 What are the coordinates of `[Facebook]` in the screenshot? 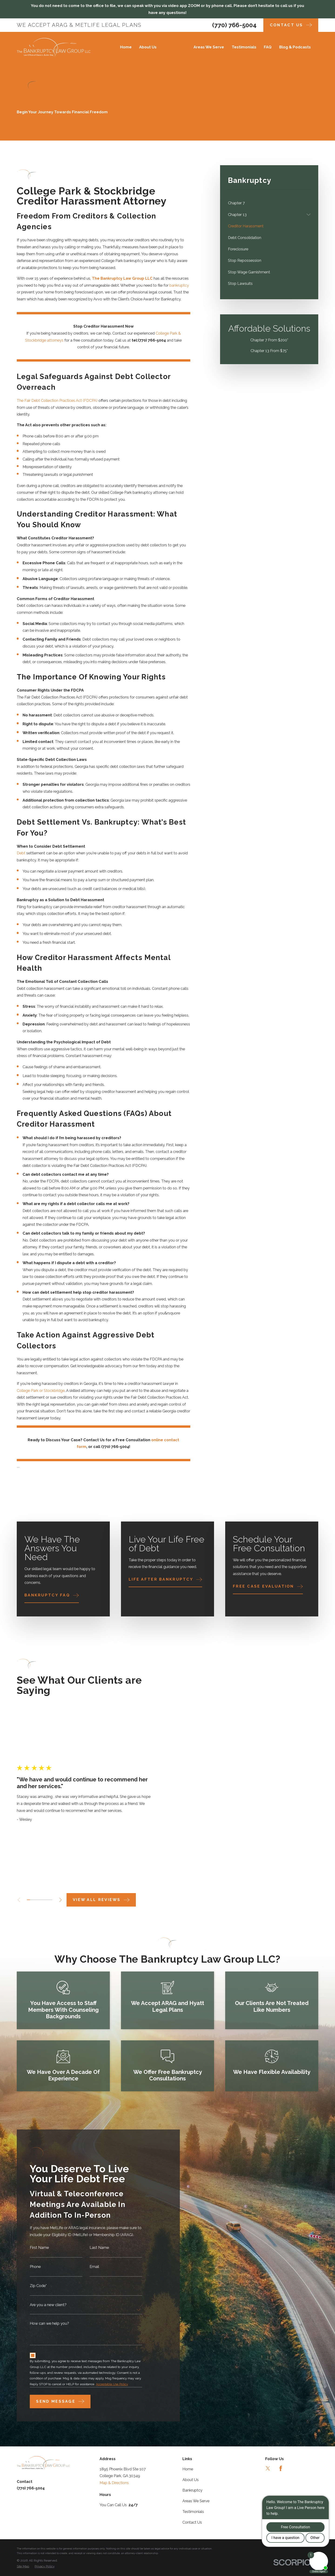 It's located at (280, 2468).